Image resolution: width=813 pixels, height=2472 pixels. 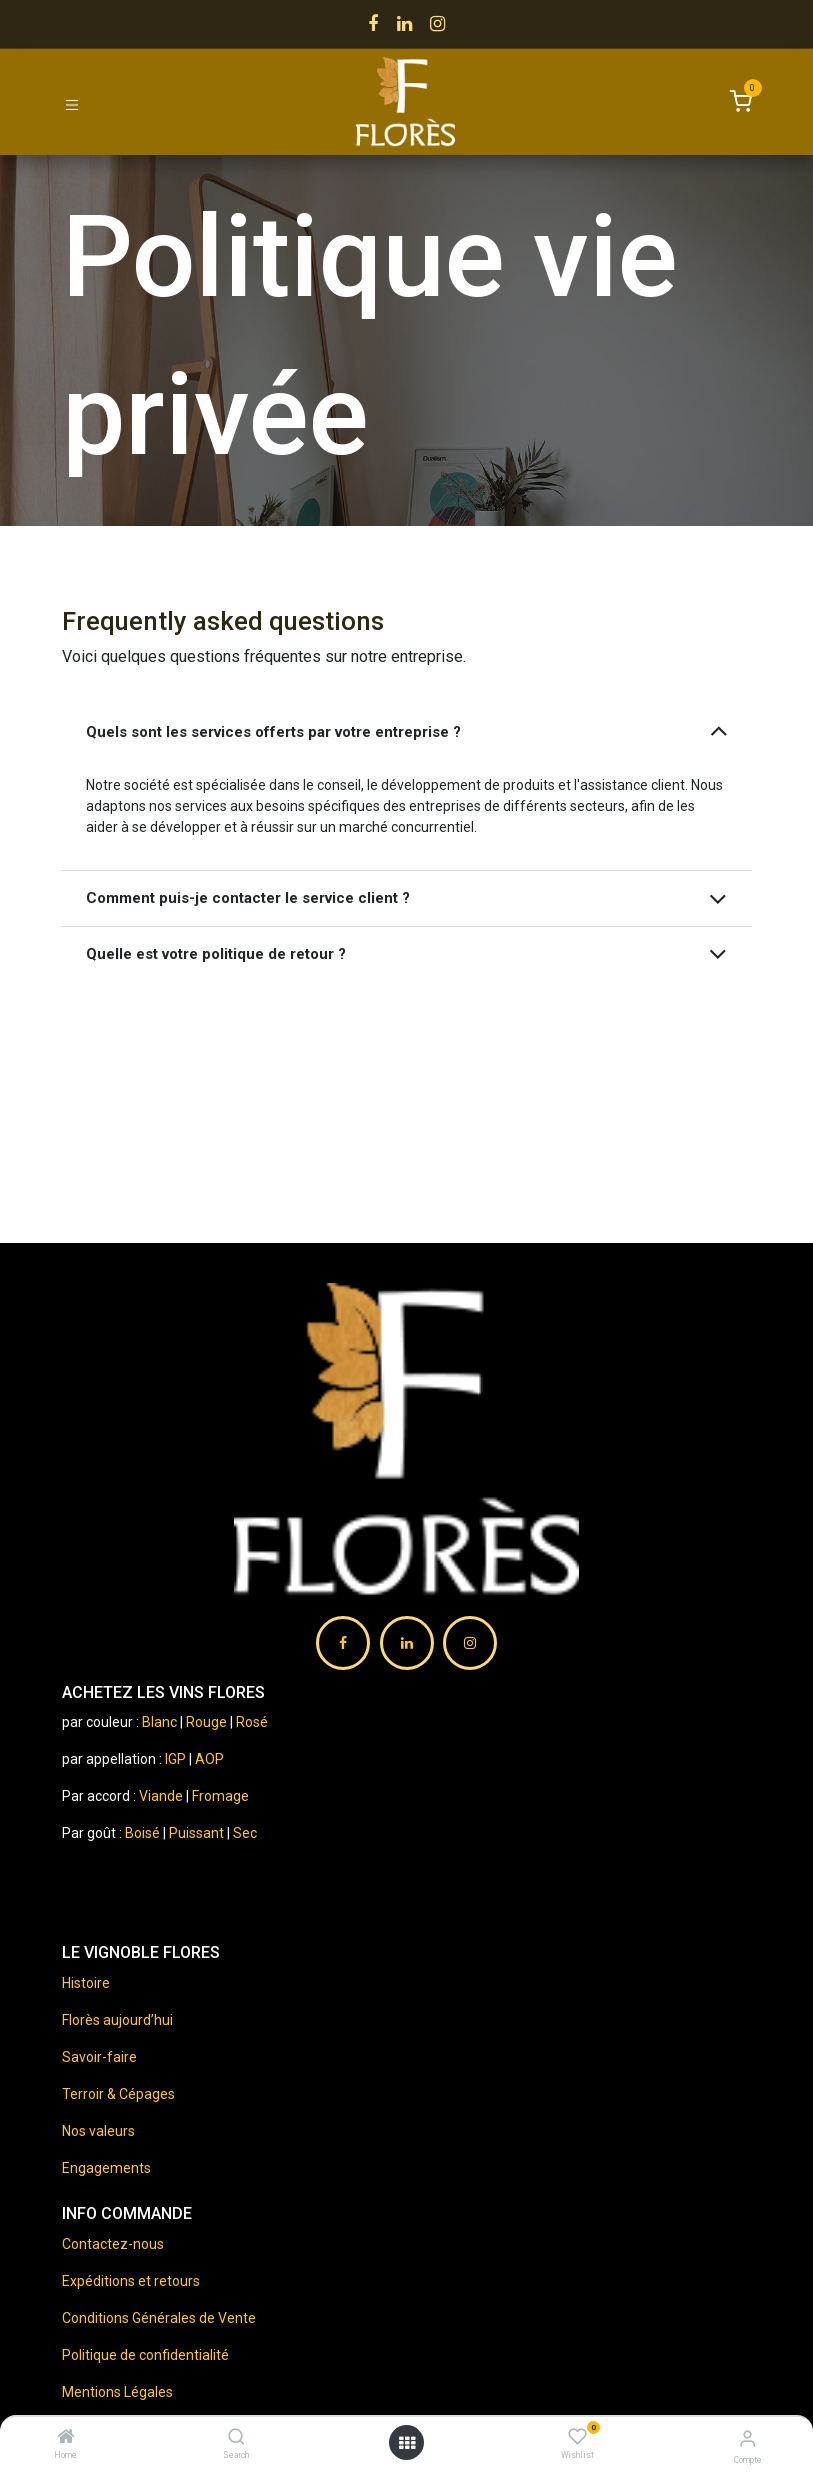 I want to click on Mentions Légales, so click(x=117, y=2392).